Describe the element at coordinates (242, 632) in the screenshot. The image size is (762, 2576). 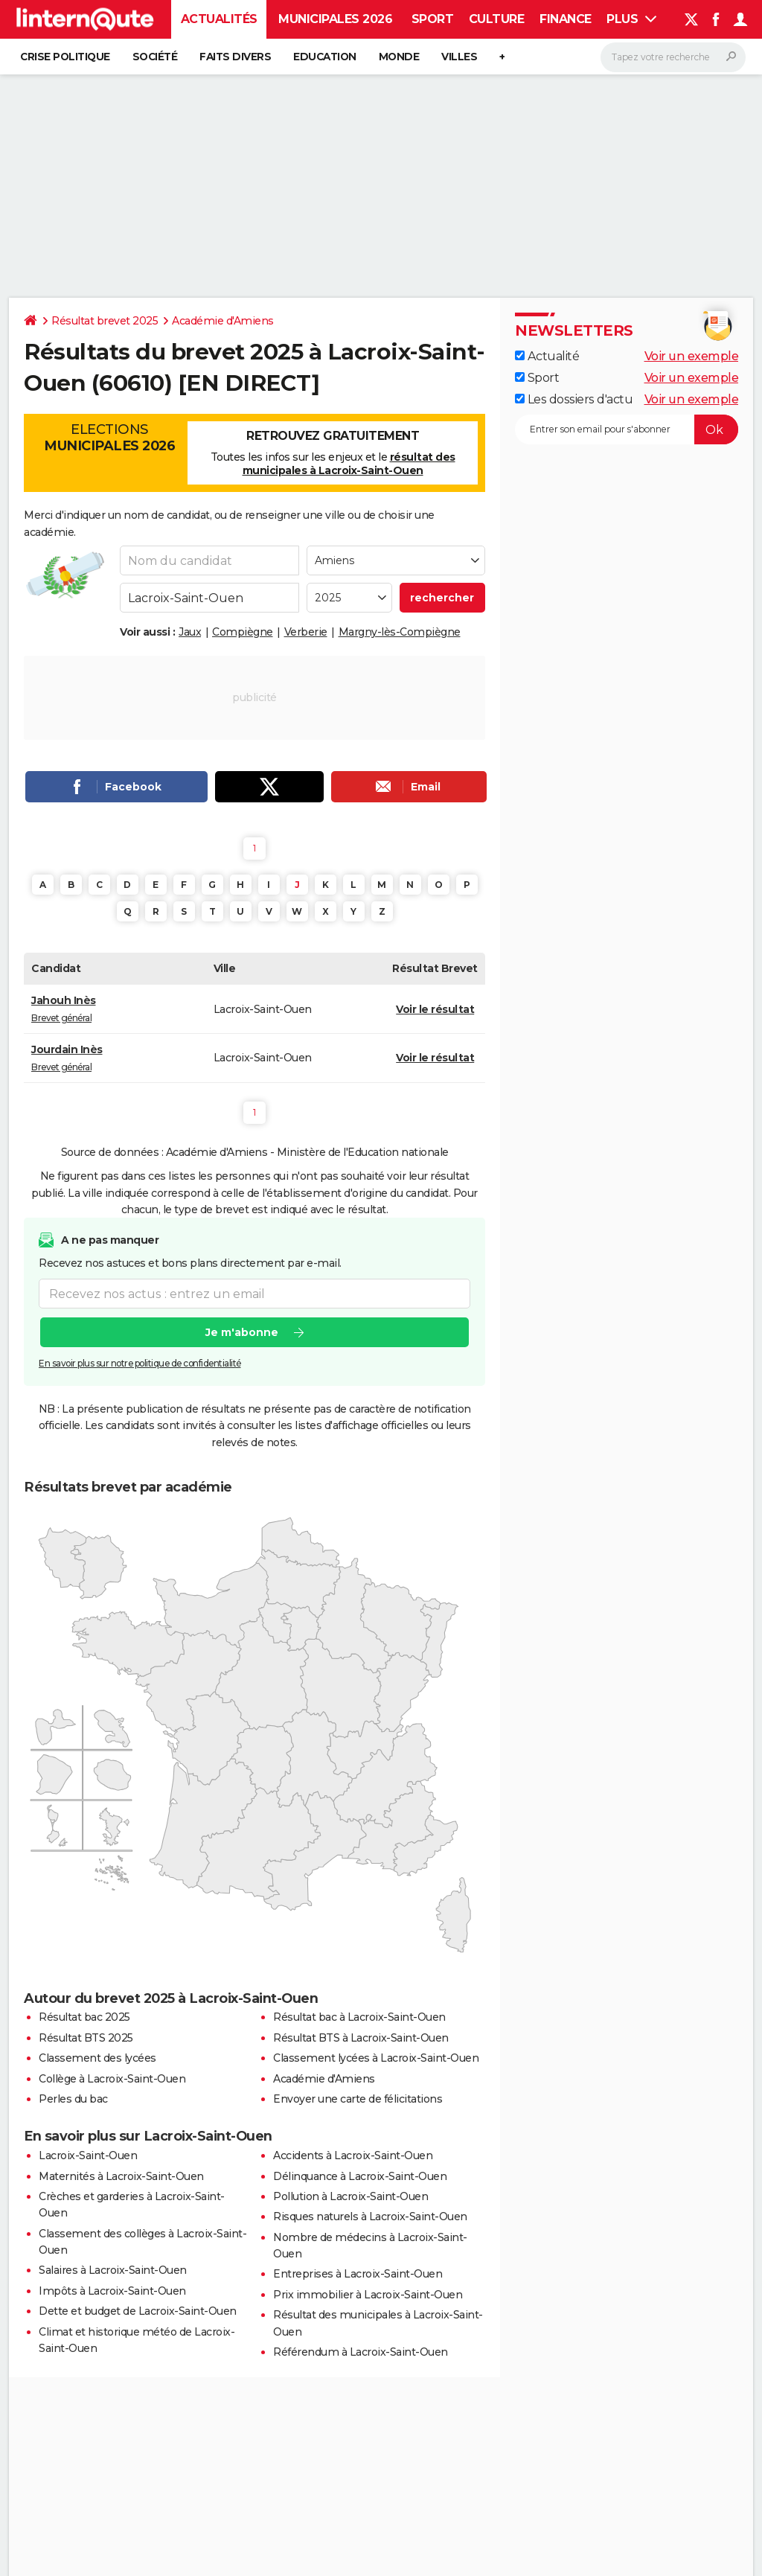
I see `Compiègne` at that location.